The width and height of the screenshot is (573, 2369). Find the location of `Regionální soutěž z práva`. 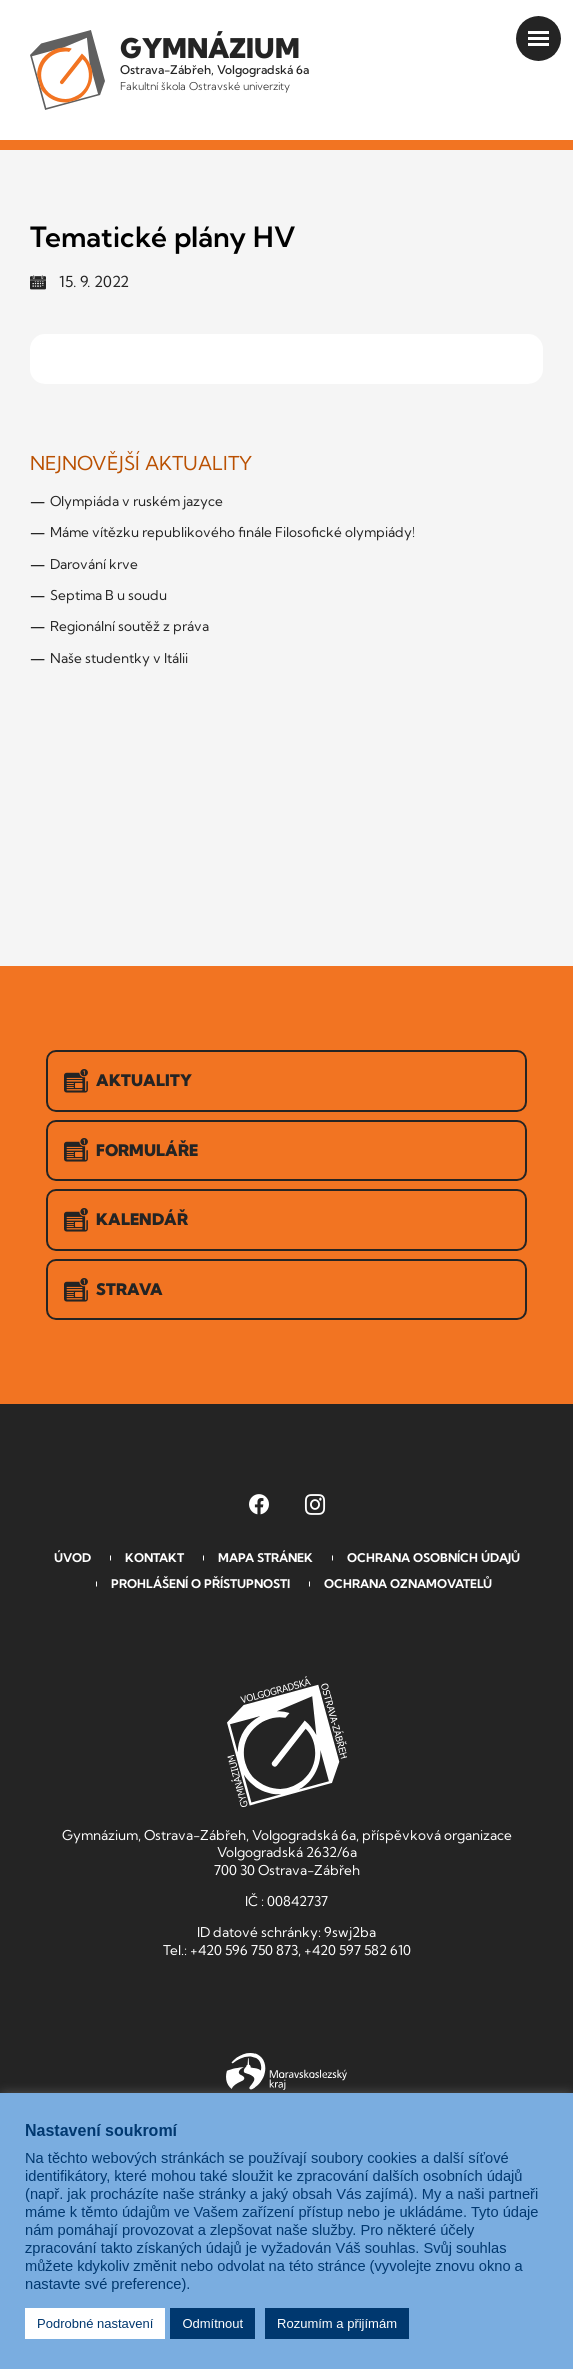

Regionální soutěž z práva is located at coordinates (129, 626).